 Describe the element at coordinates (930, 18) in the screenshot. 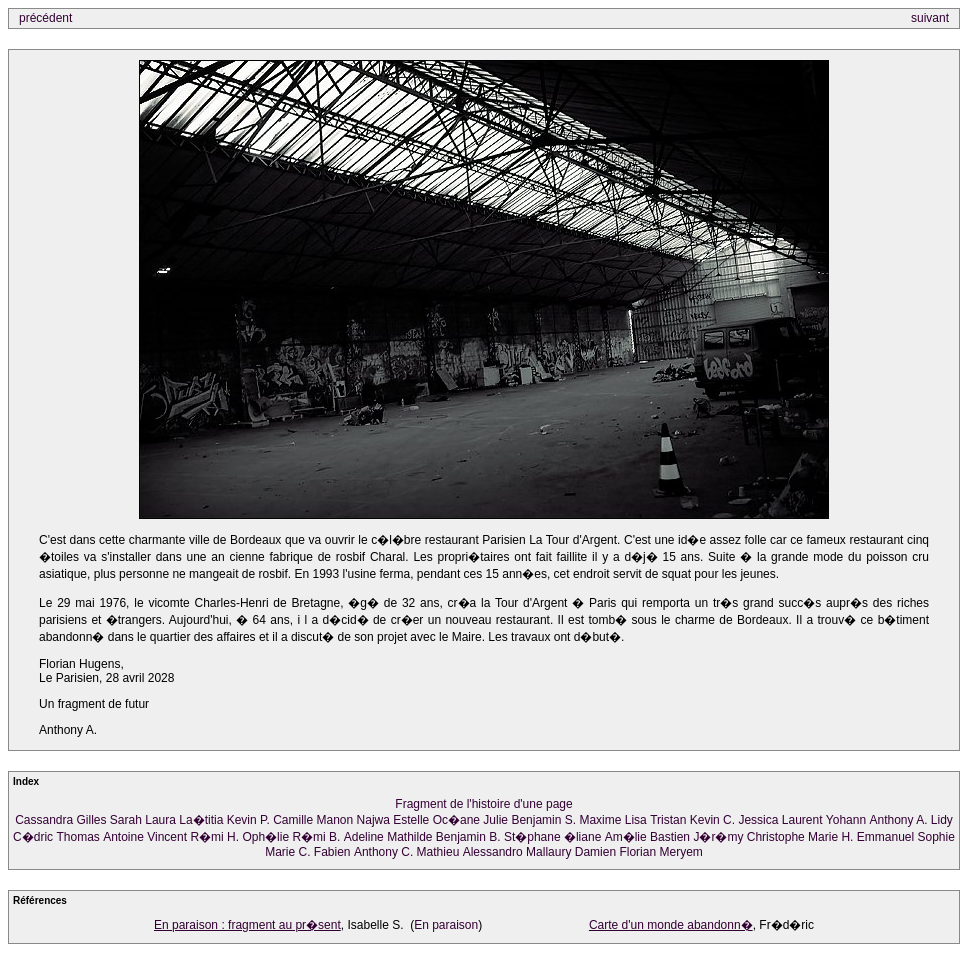

I see `suivant` at that location.